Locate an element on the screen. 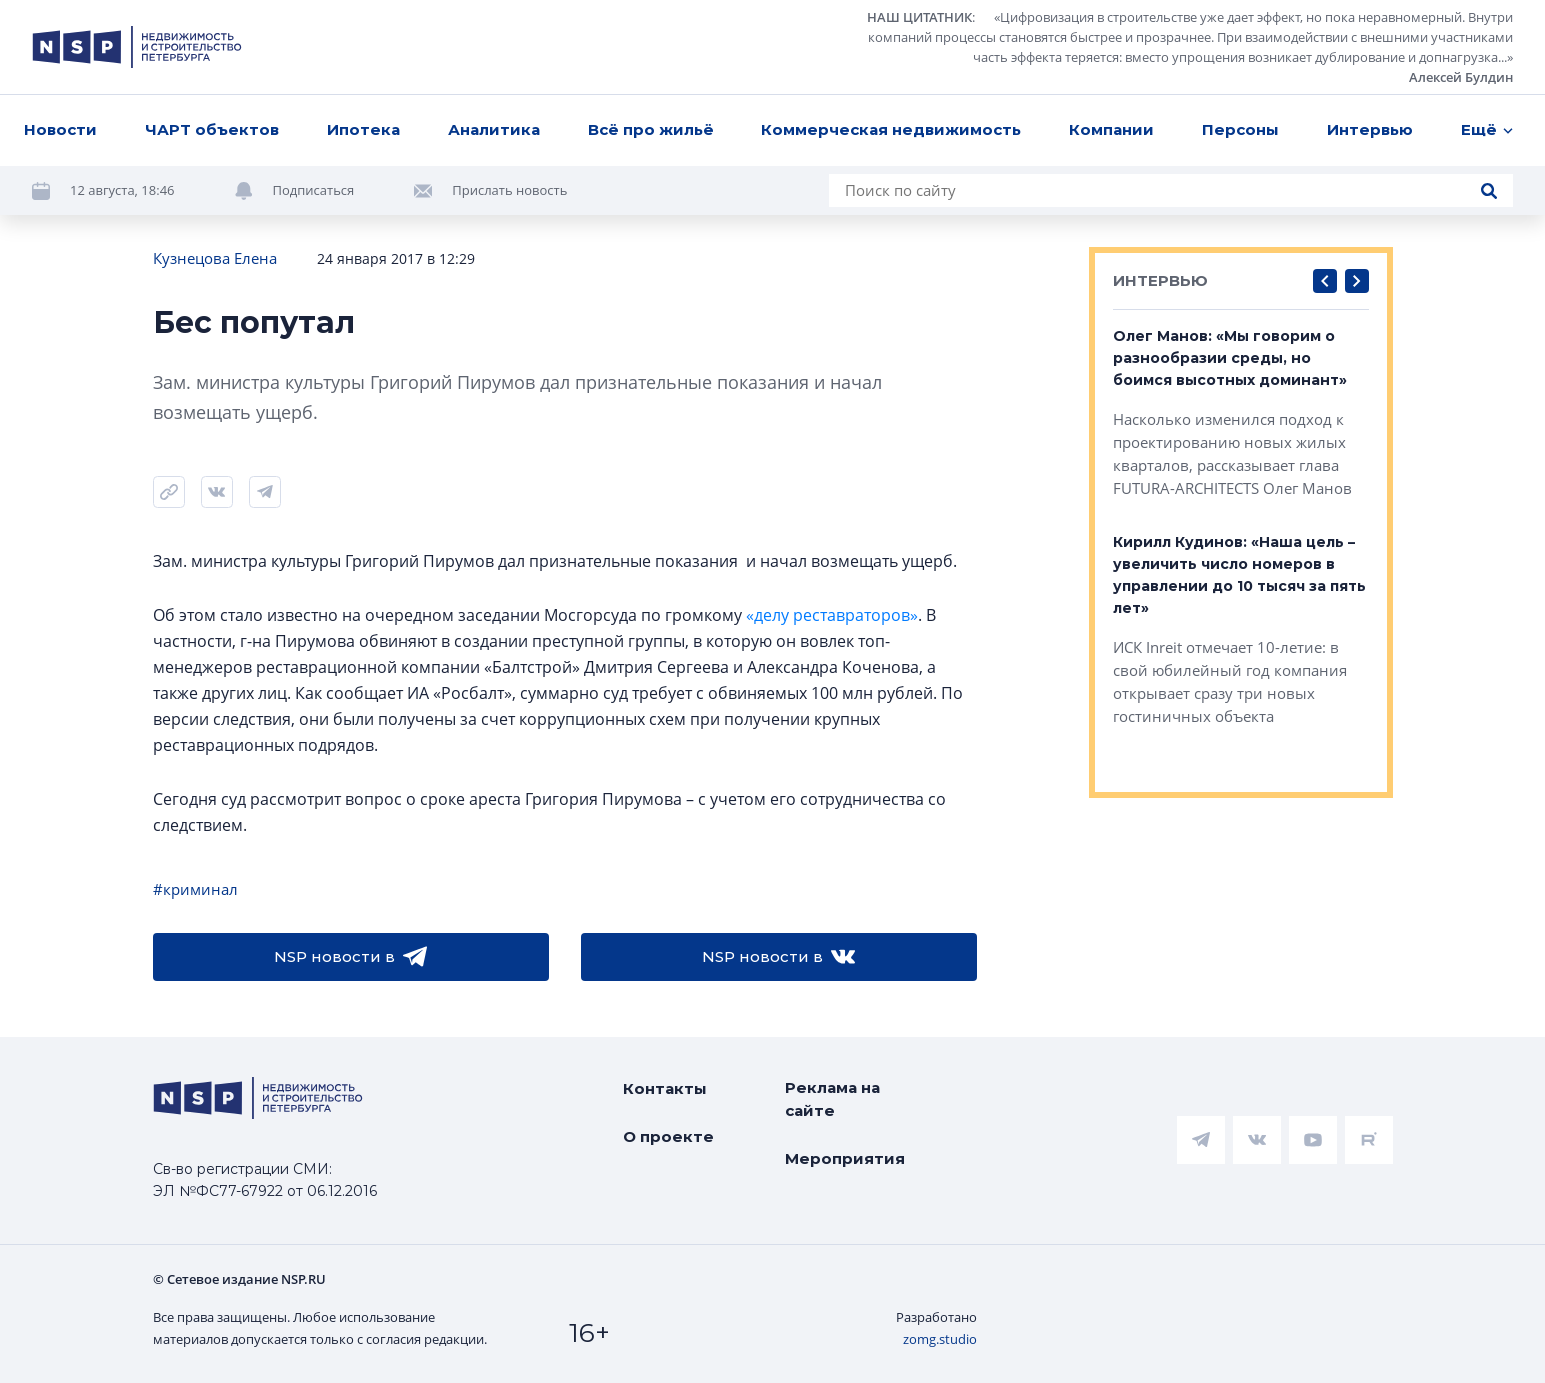  Алексей Булдин is located at coordinates (1461, 77).